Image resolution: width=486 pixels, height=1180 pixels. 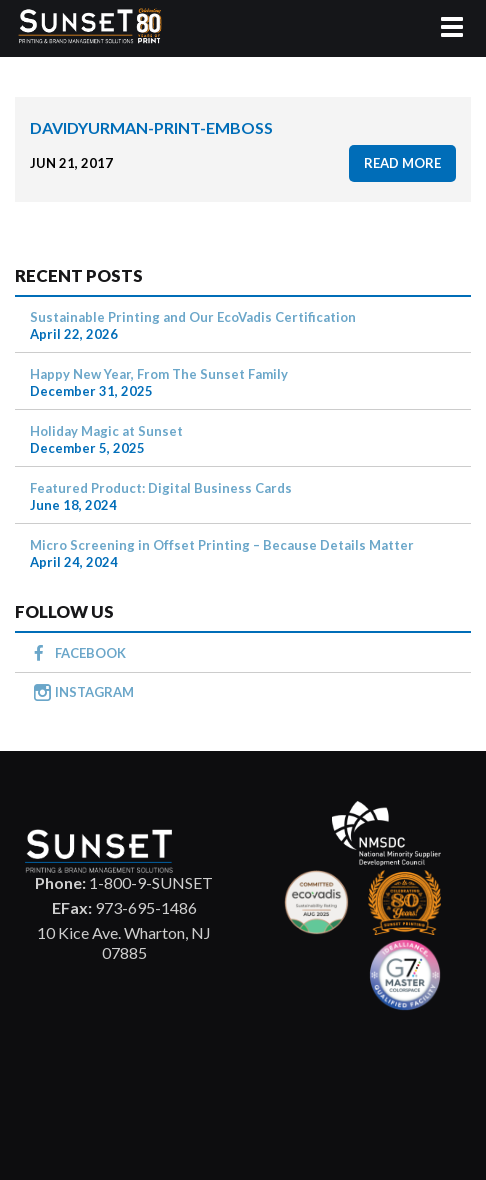 What do you see at coordinates (222, 545) in the screenshot?
I see `Micro Screening in Offset Printing – Because Details Matter` at bounding box center [222, 545].